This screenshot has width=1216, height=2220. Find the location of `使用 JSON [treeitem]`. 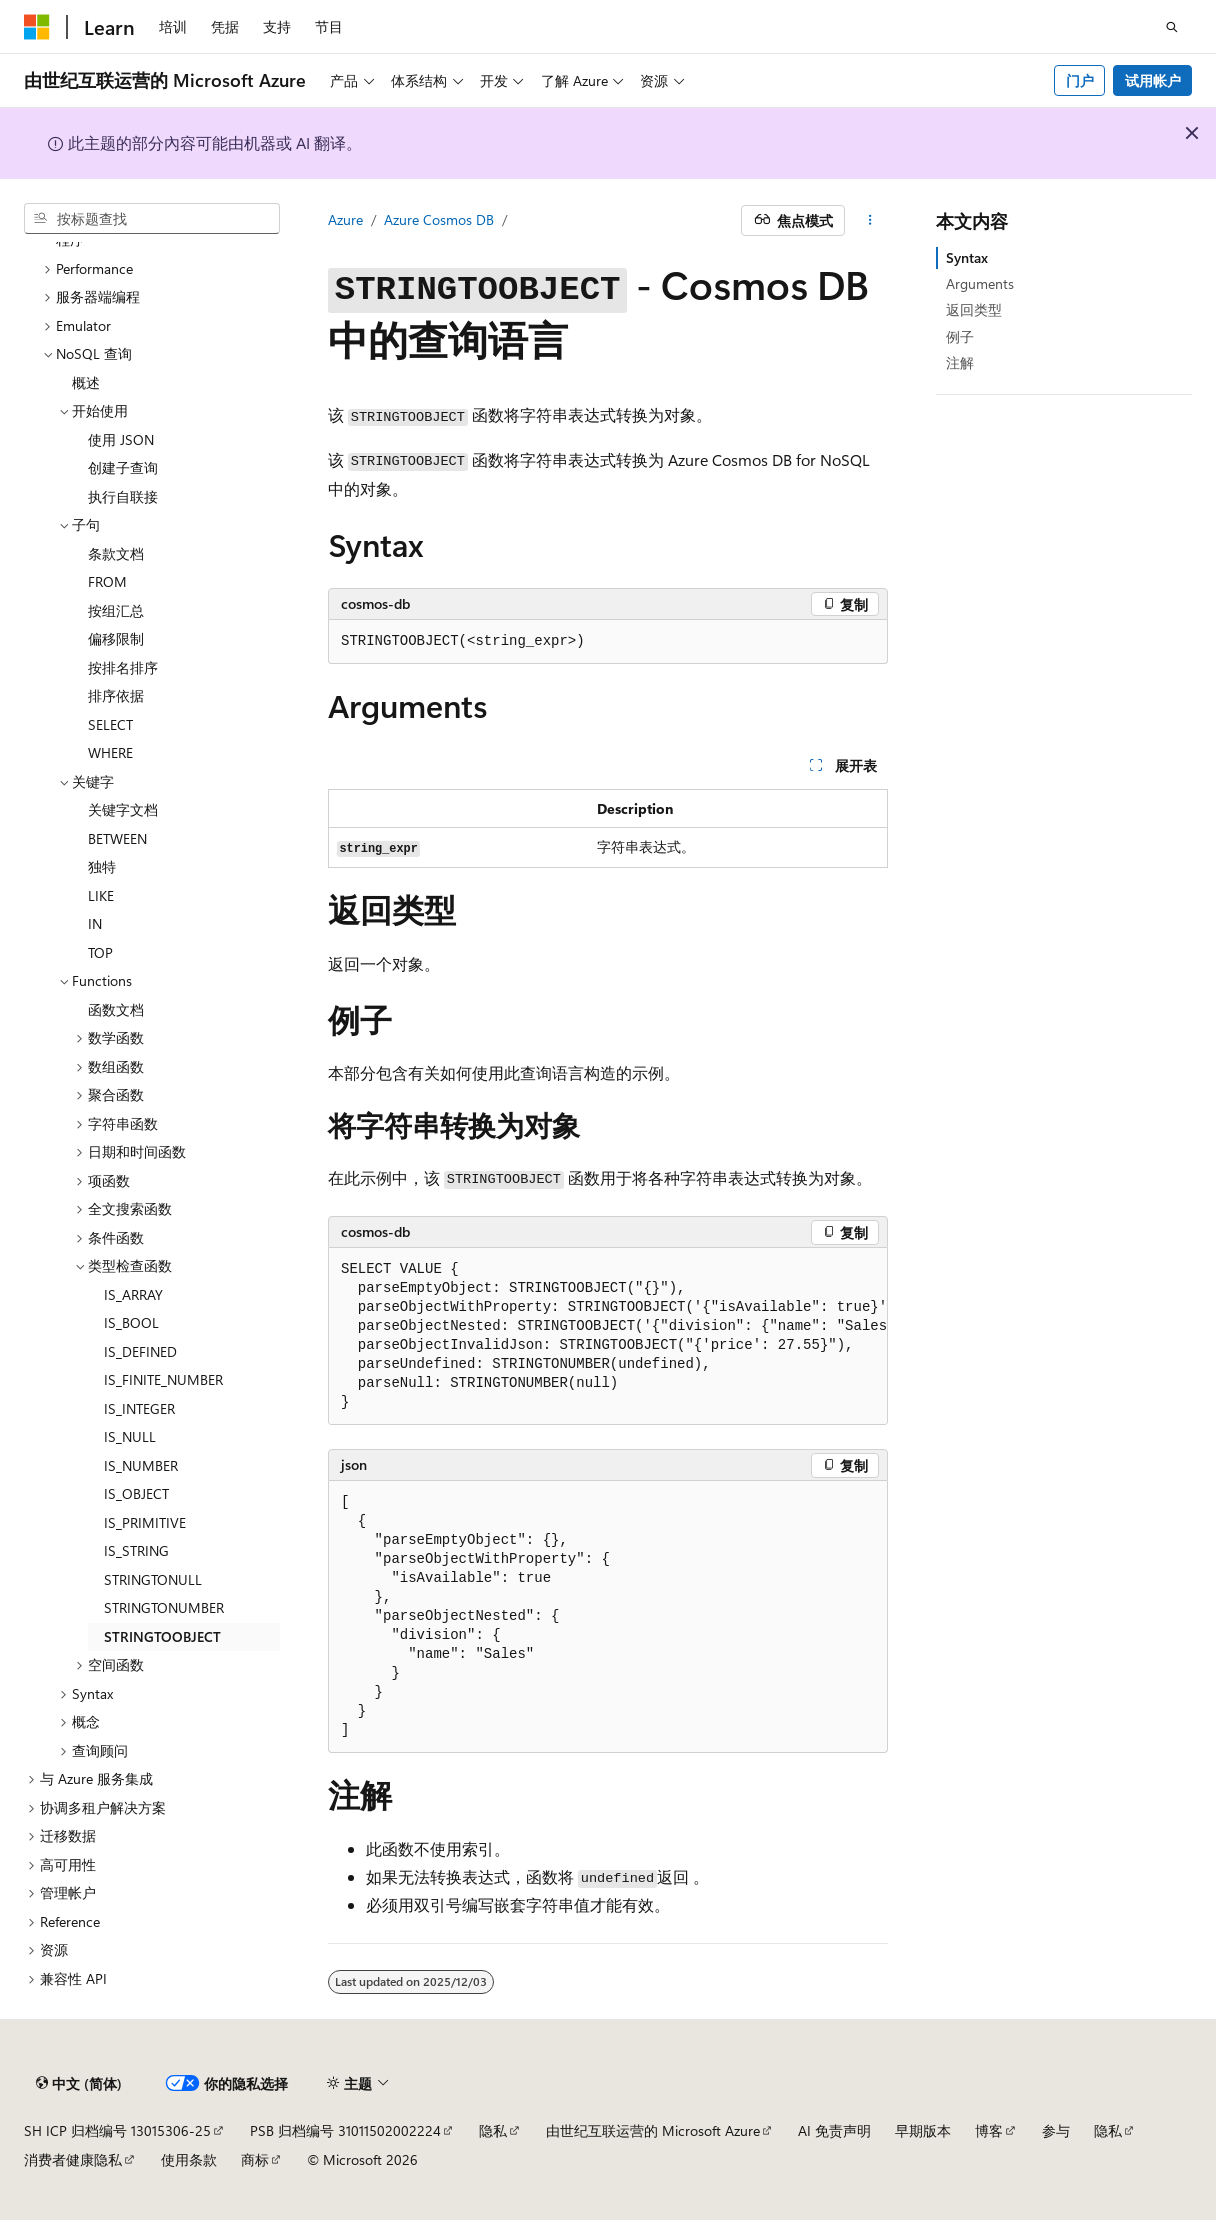

使用 JSON [treeitem] is located at coordinates (121, 439).